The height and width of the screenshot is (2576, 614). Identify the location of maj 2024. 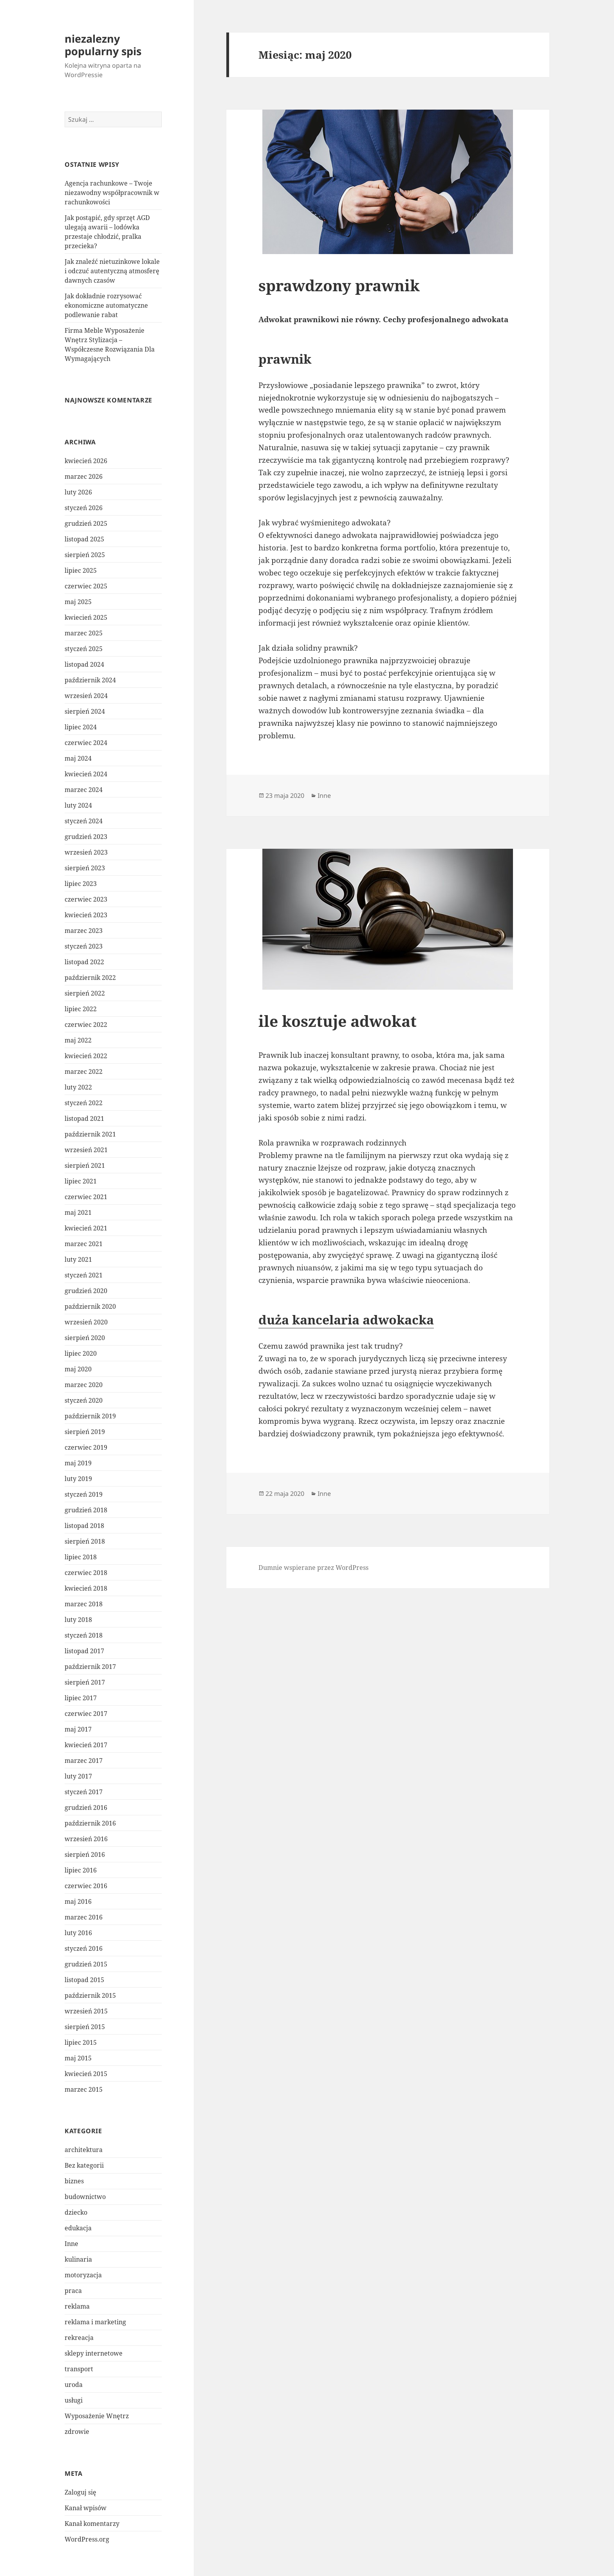
(78, 758).